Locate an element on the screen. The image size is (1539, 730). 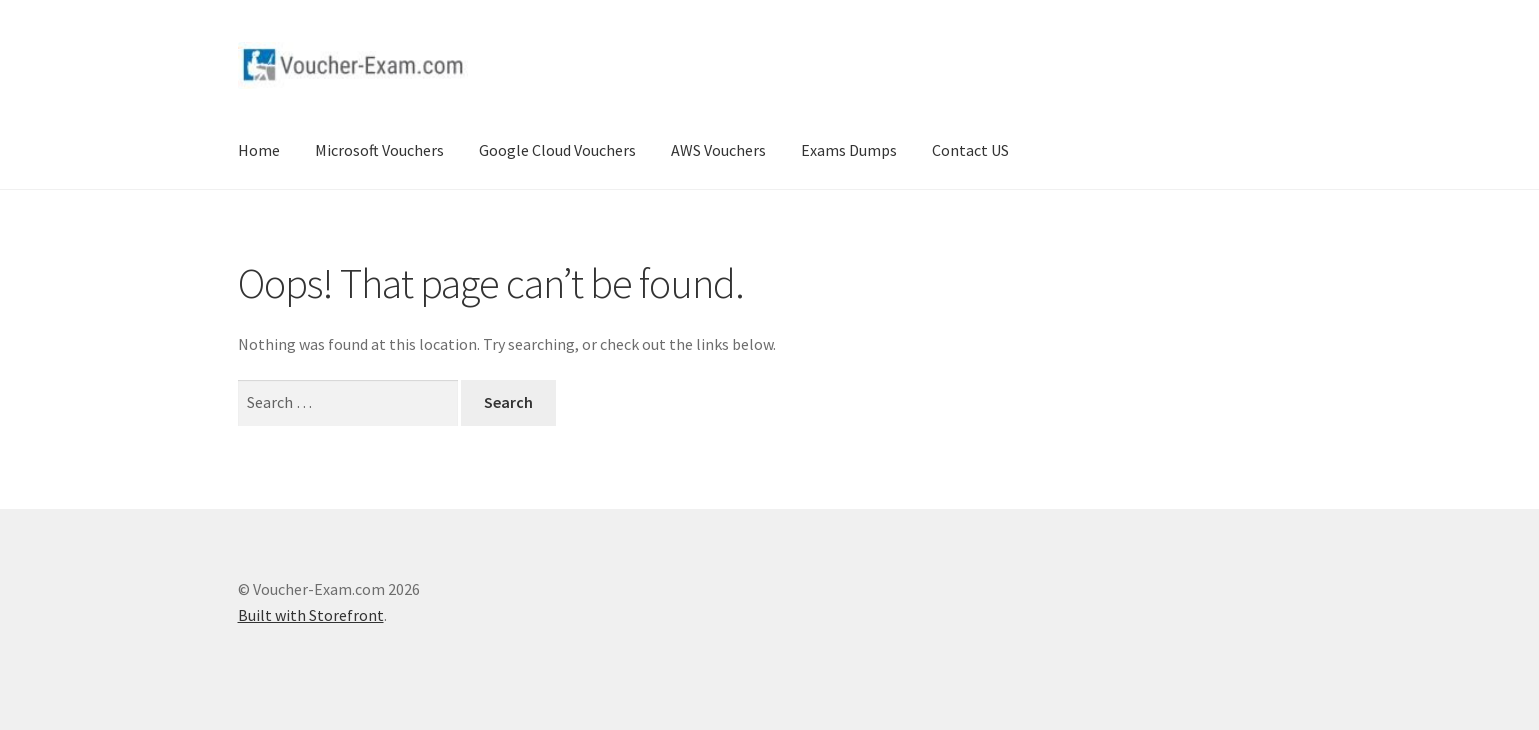
Contact US is located at coordinates (970, 150).